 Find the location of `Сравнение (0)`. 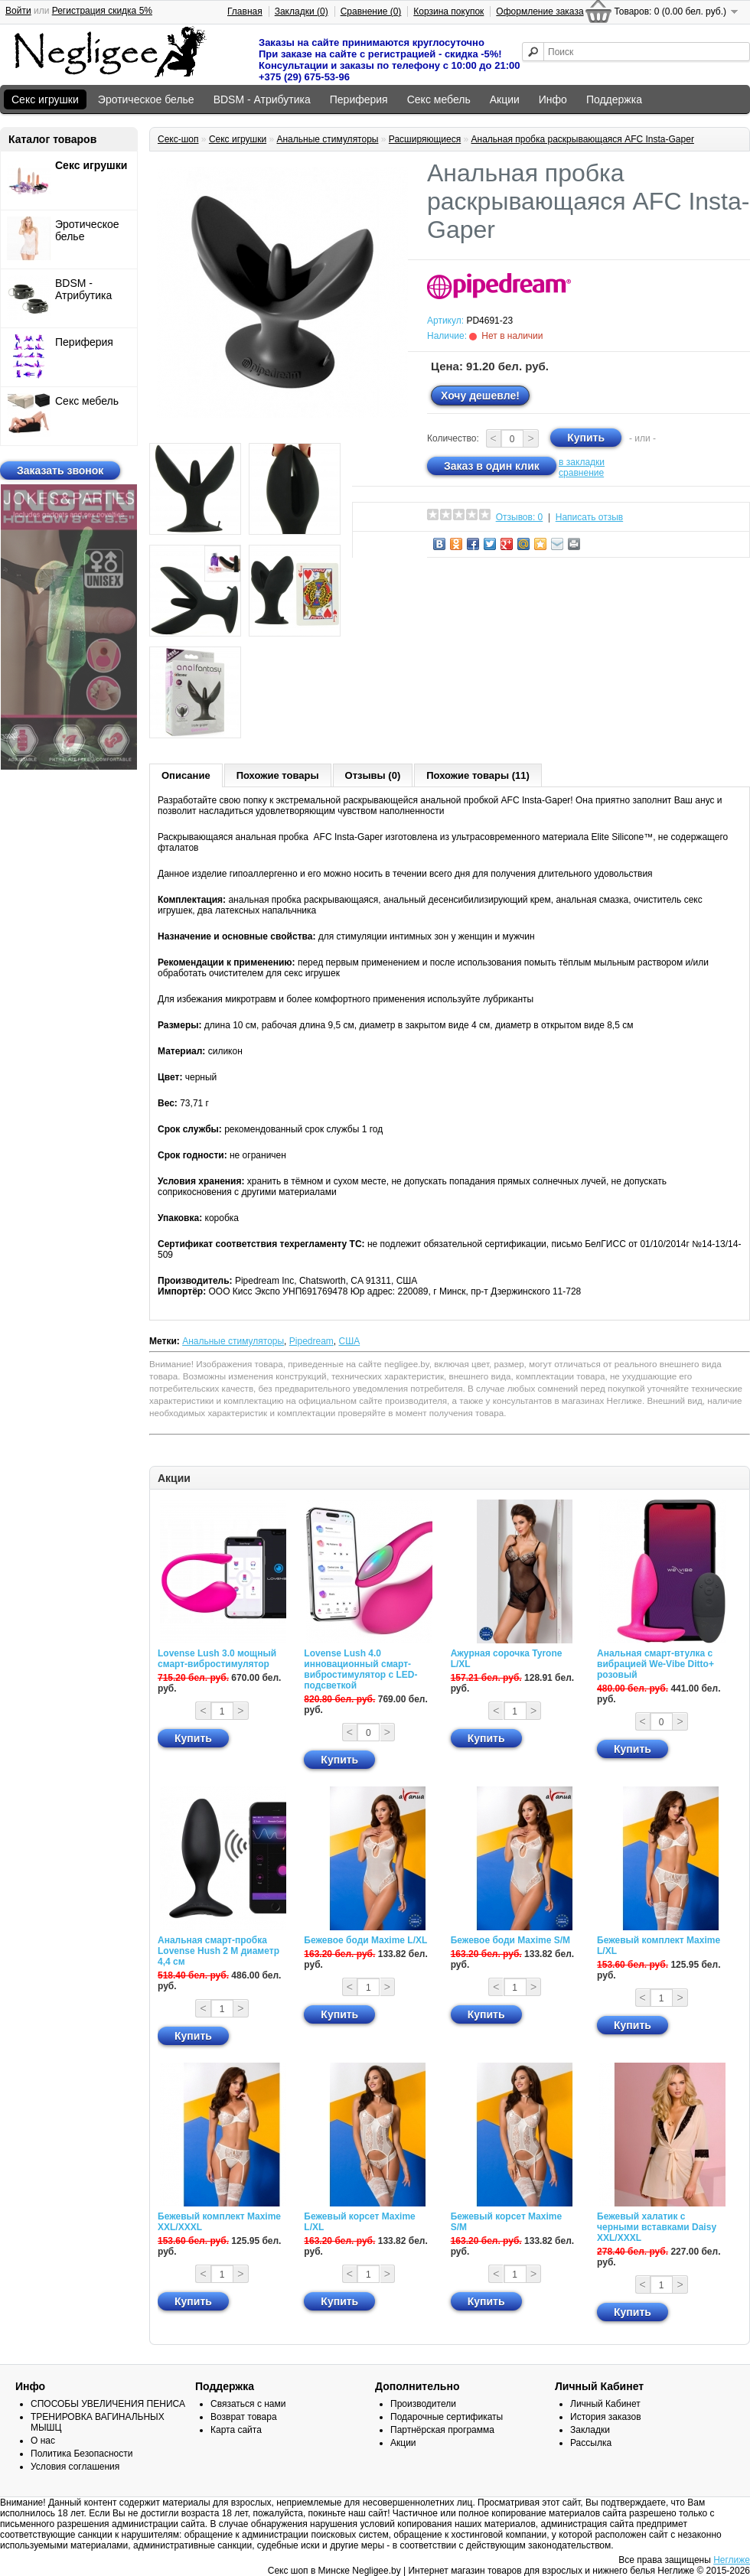

Сравнение (0) is located at coordinates (371, 11).